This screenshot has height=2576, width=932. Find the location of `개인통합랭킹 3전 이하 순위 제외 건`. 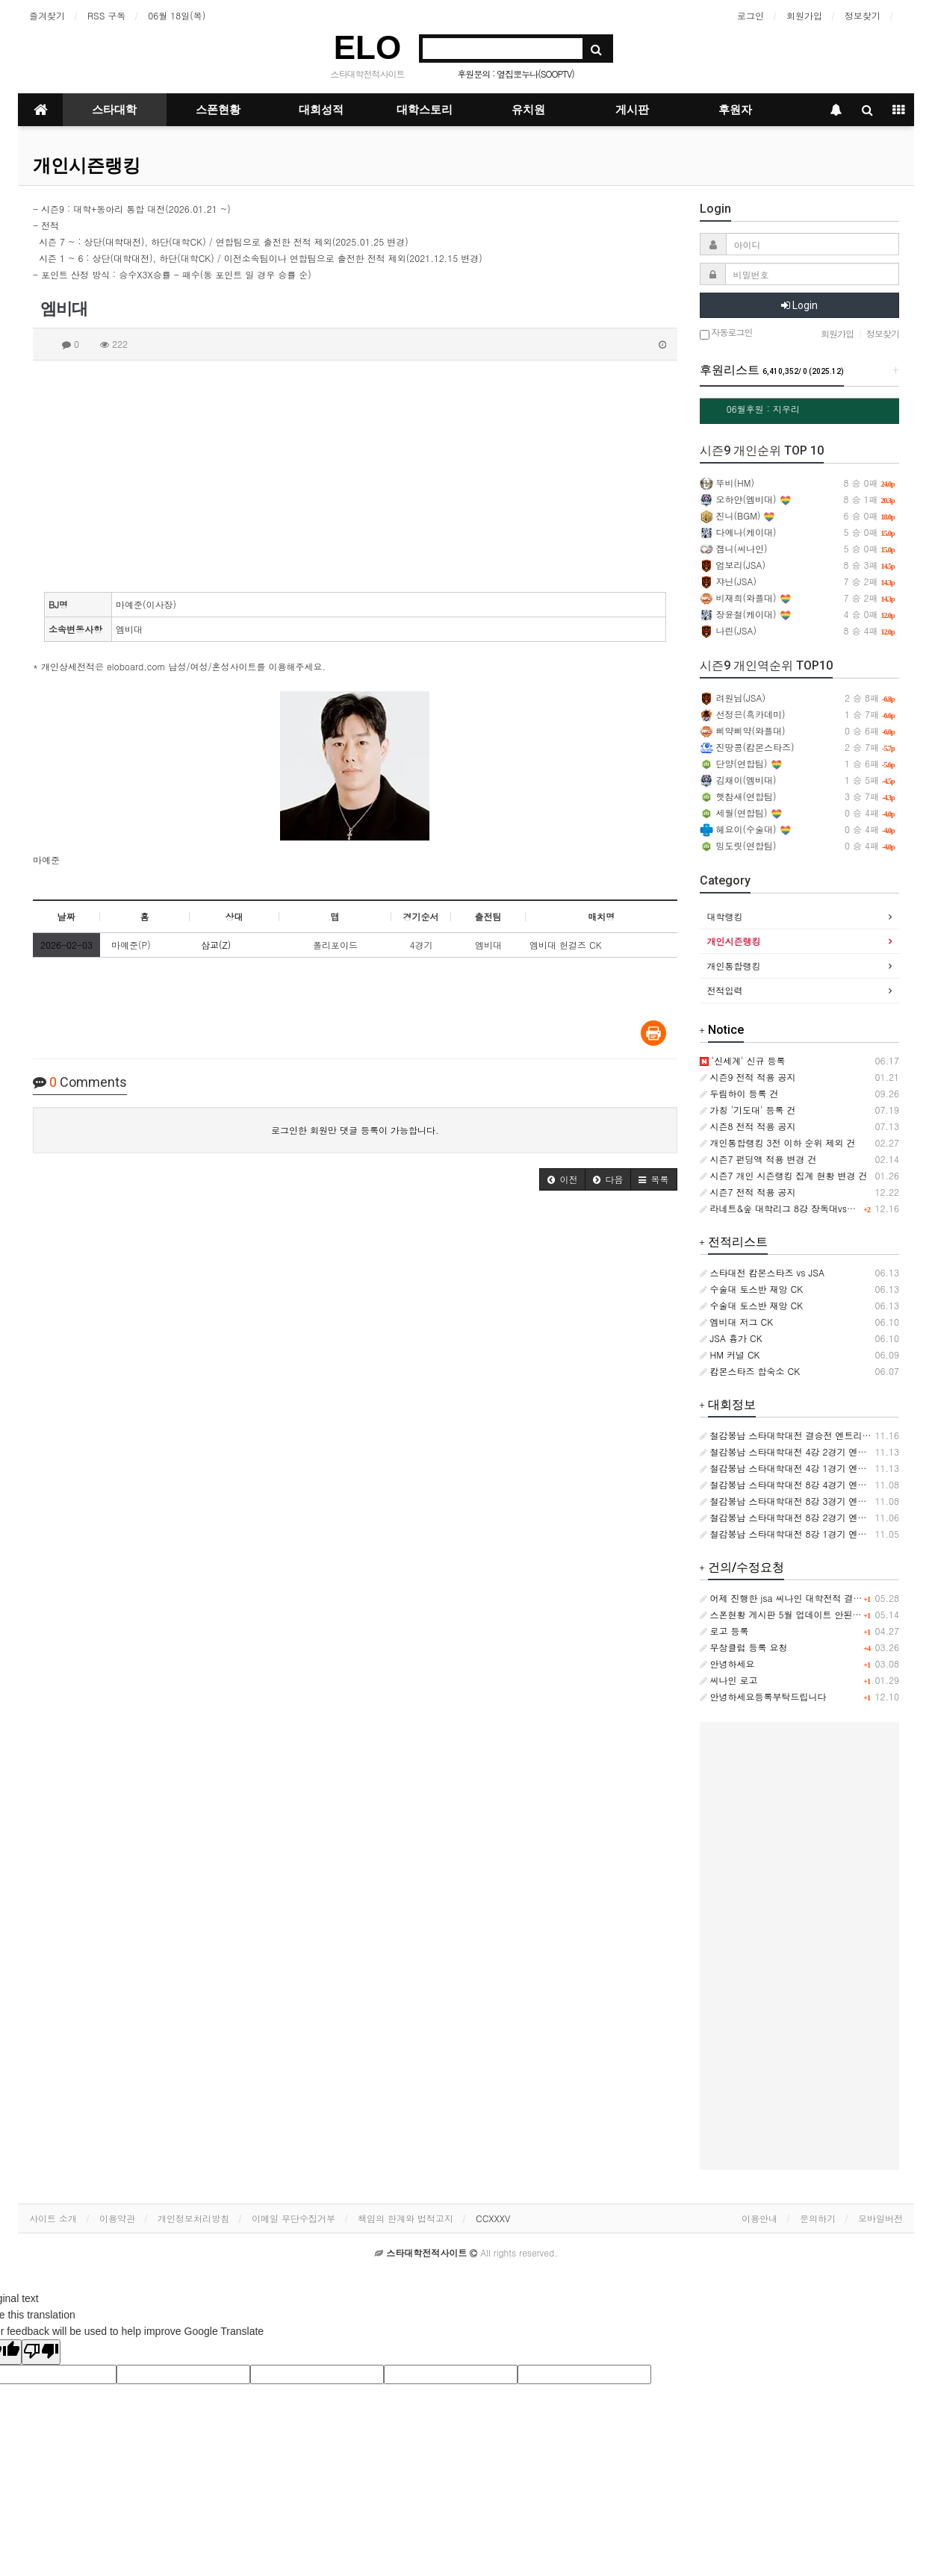

개인통합랭킹 3전 이하 순위 제외 건 is located at coordinates (778, 1142).